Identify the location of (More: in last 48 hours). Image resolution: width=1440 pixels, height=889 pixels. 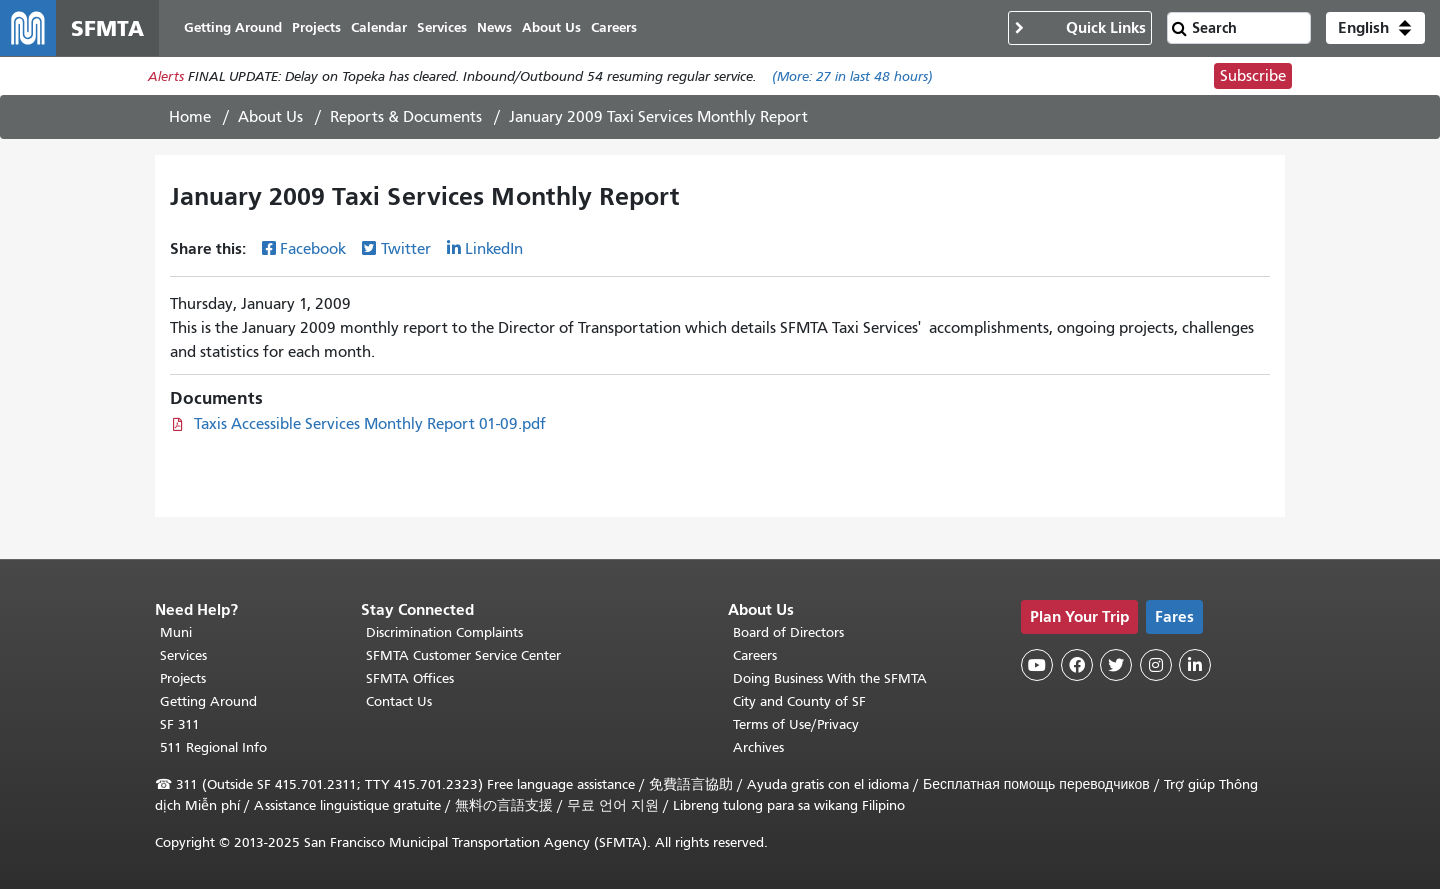
(852, 76).